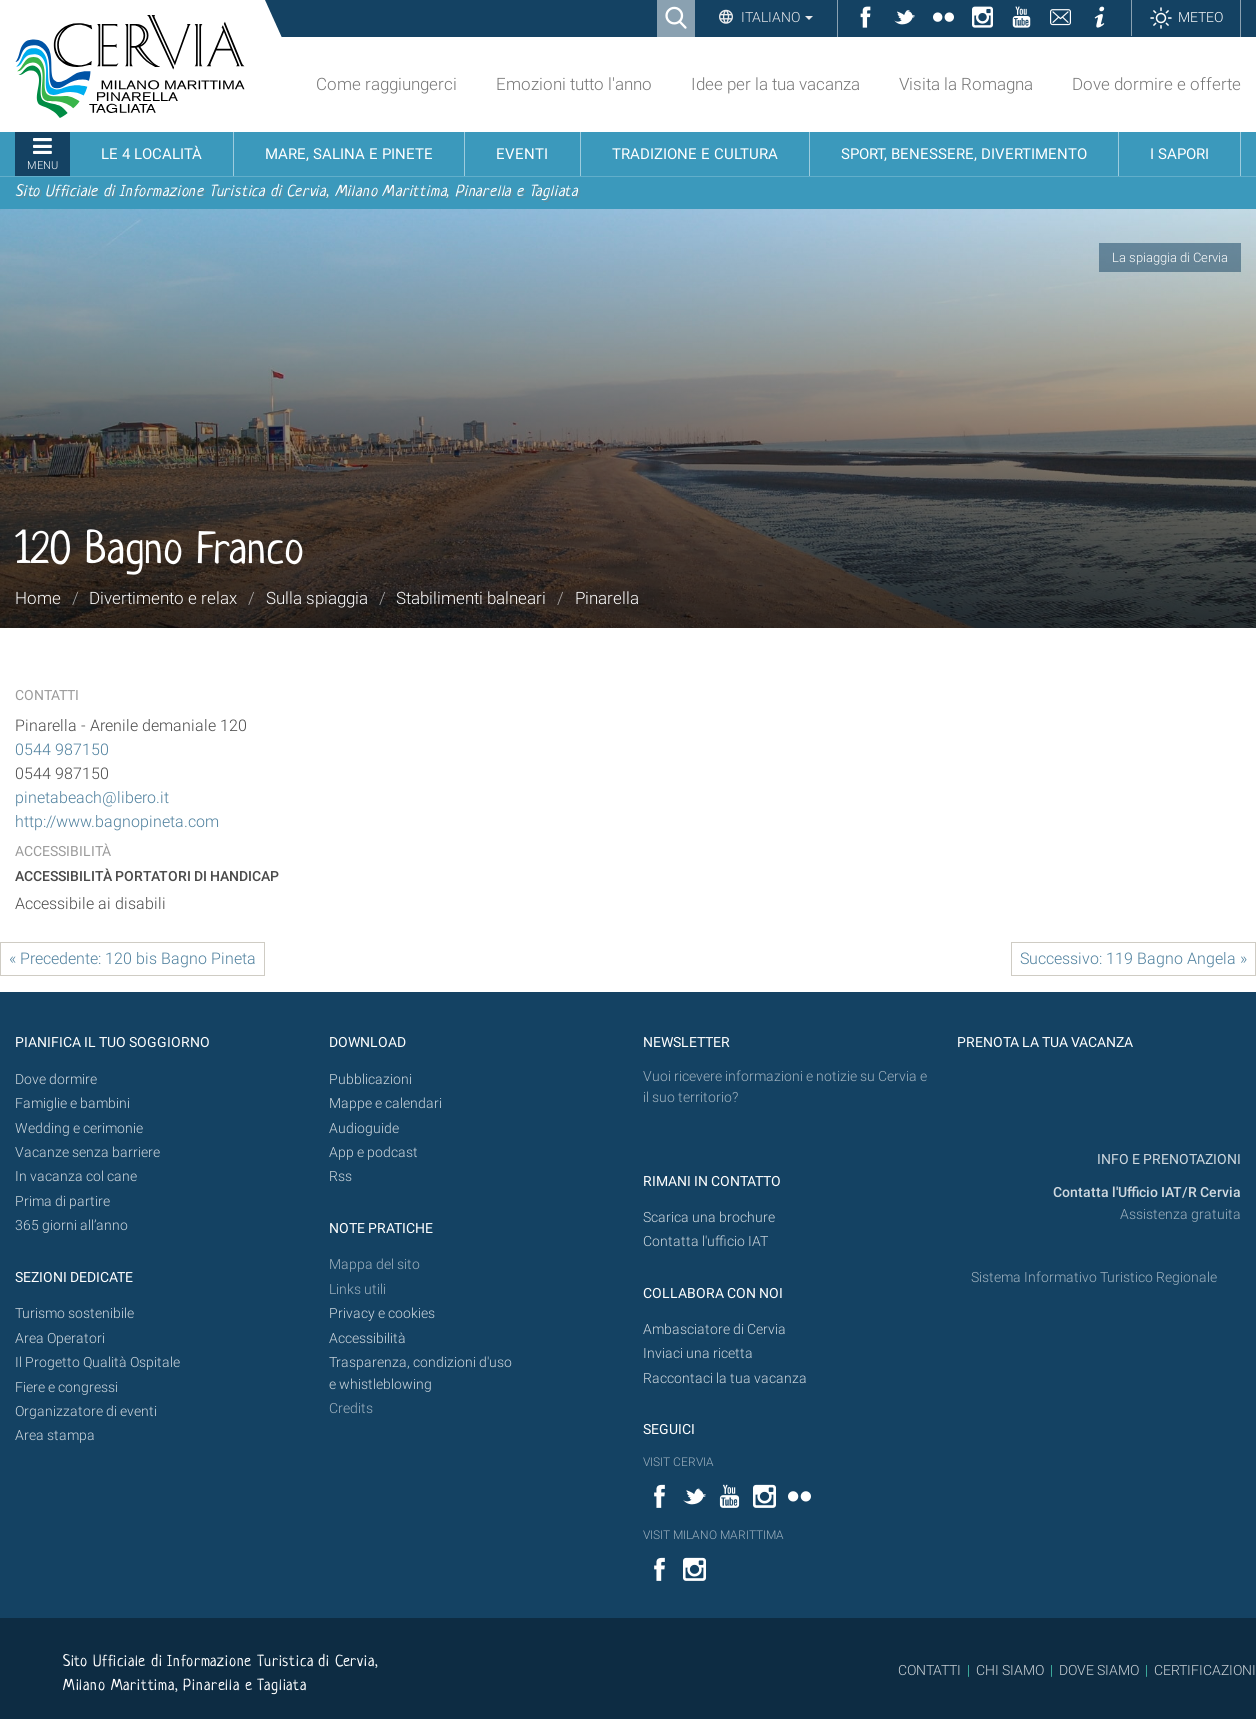  I want to click on Home, so click(38, 598).